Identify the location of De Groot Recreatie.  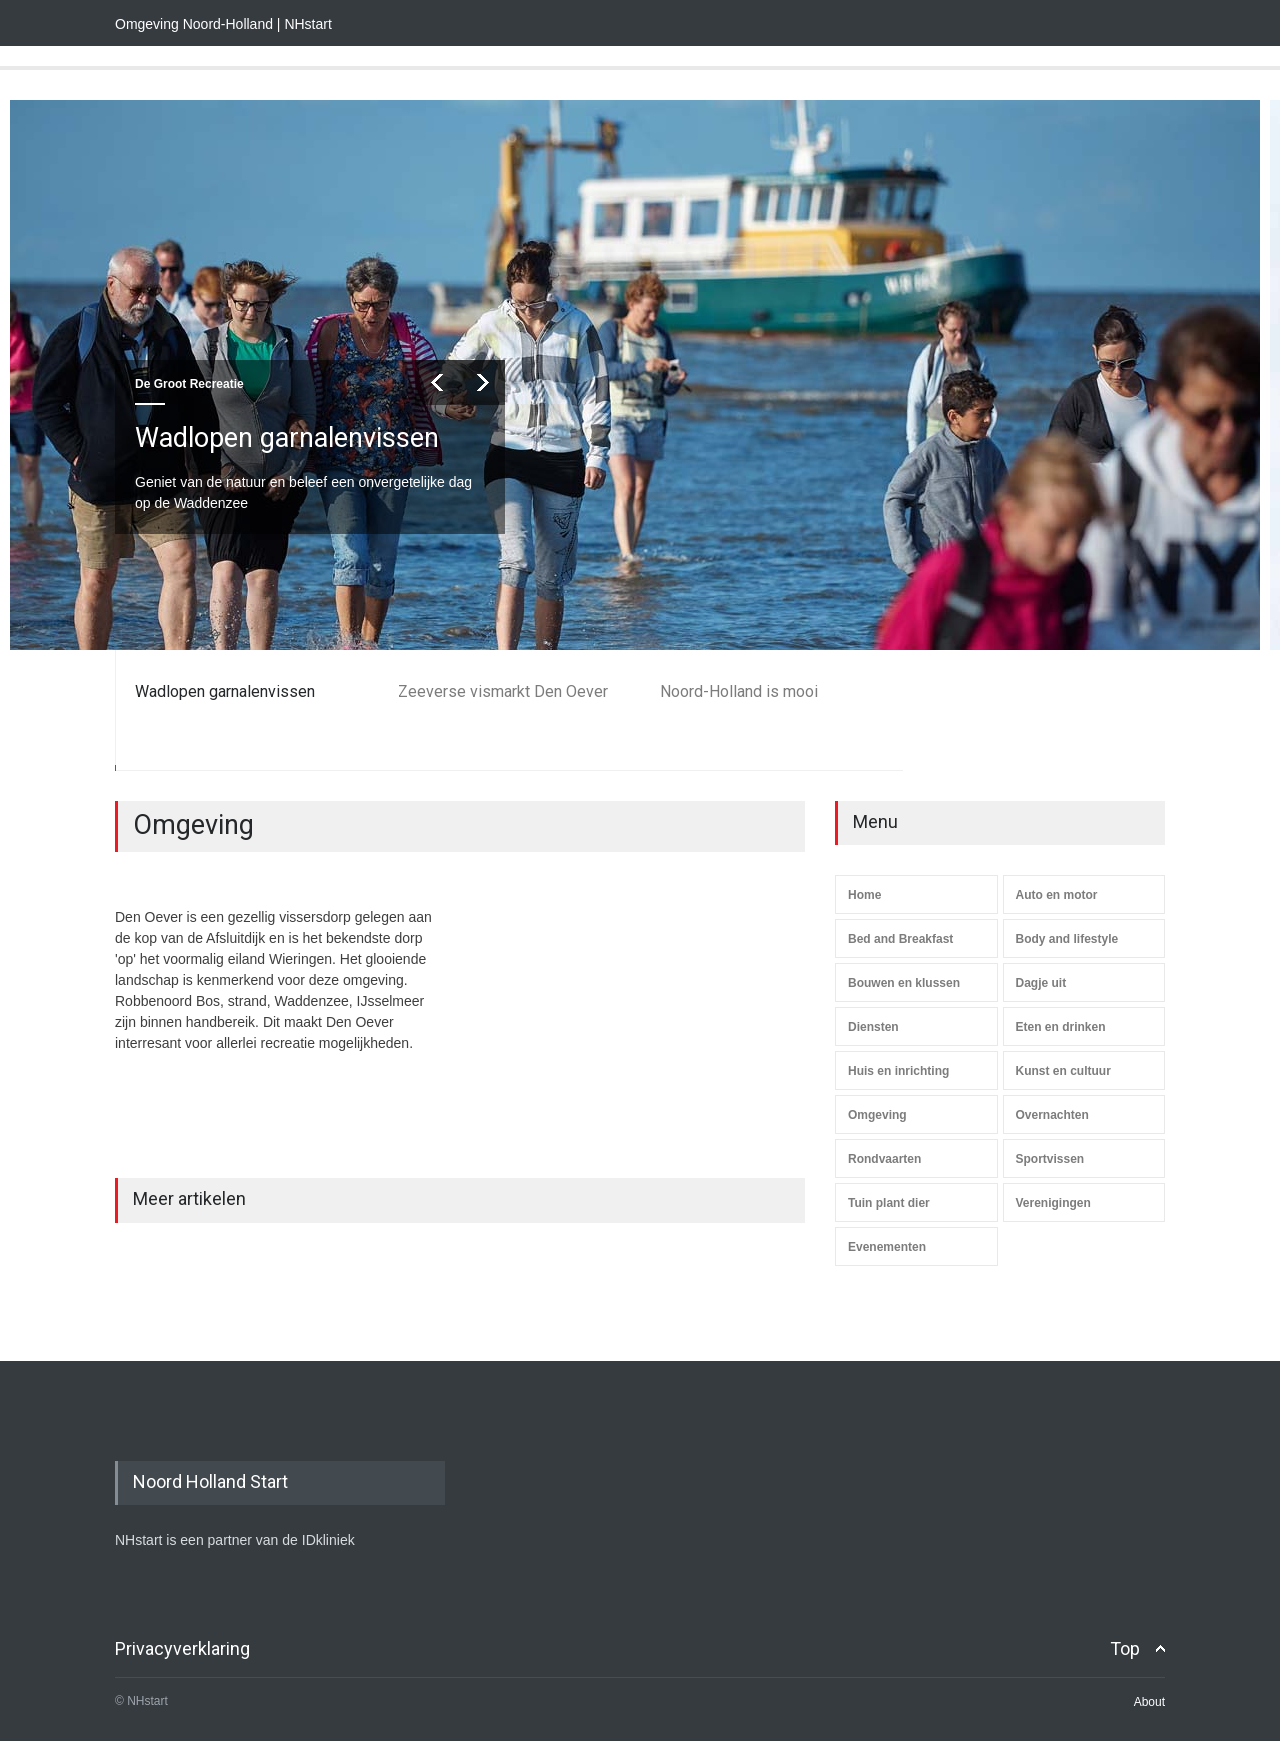
(189, 384).